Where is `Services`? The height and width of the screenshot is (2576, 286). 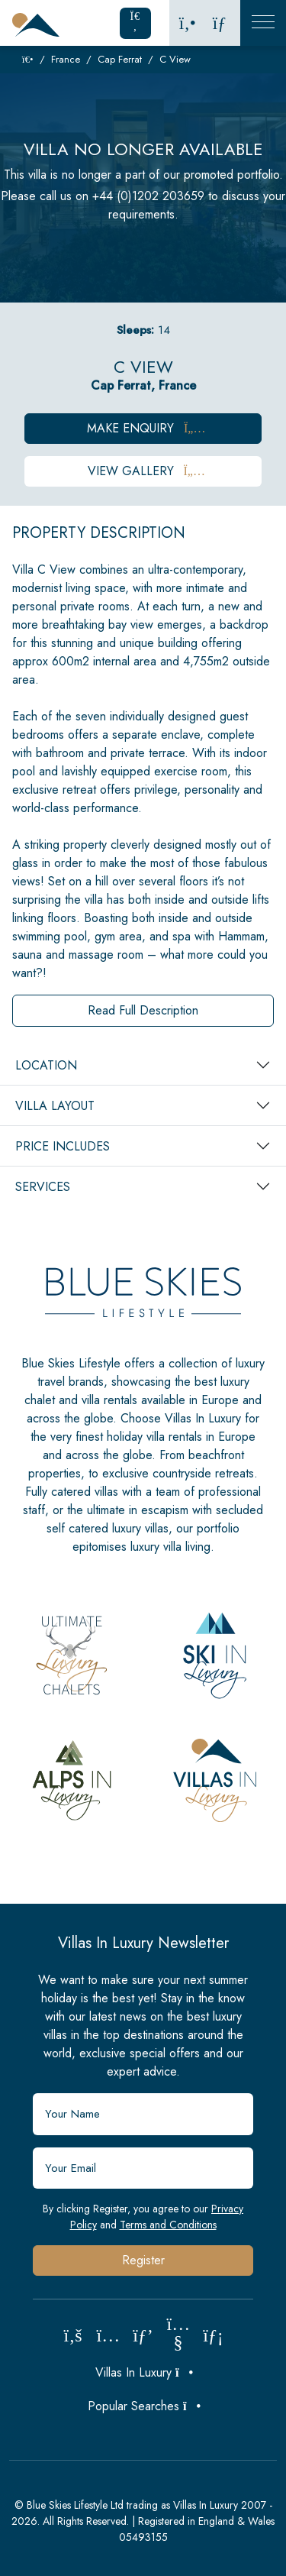
Services is located at coordinates (42, 1187).